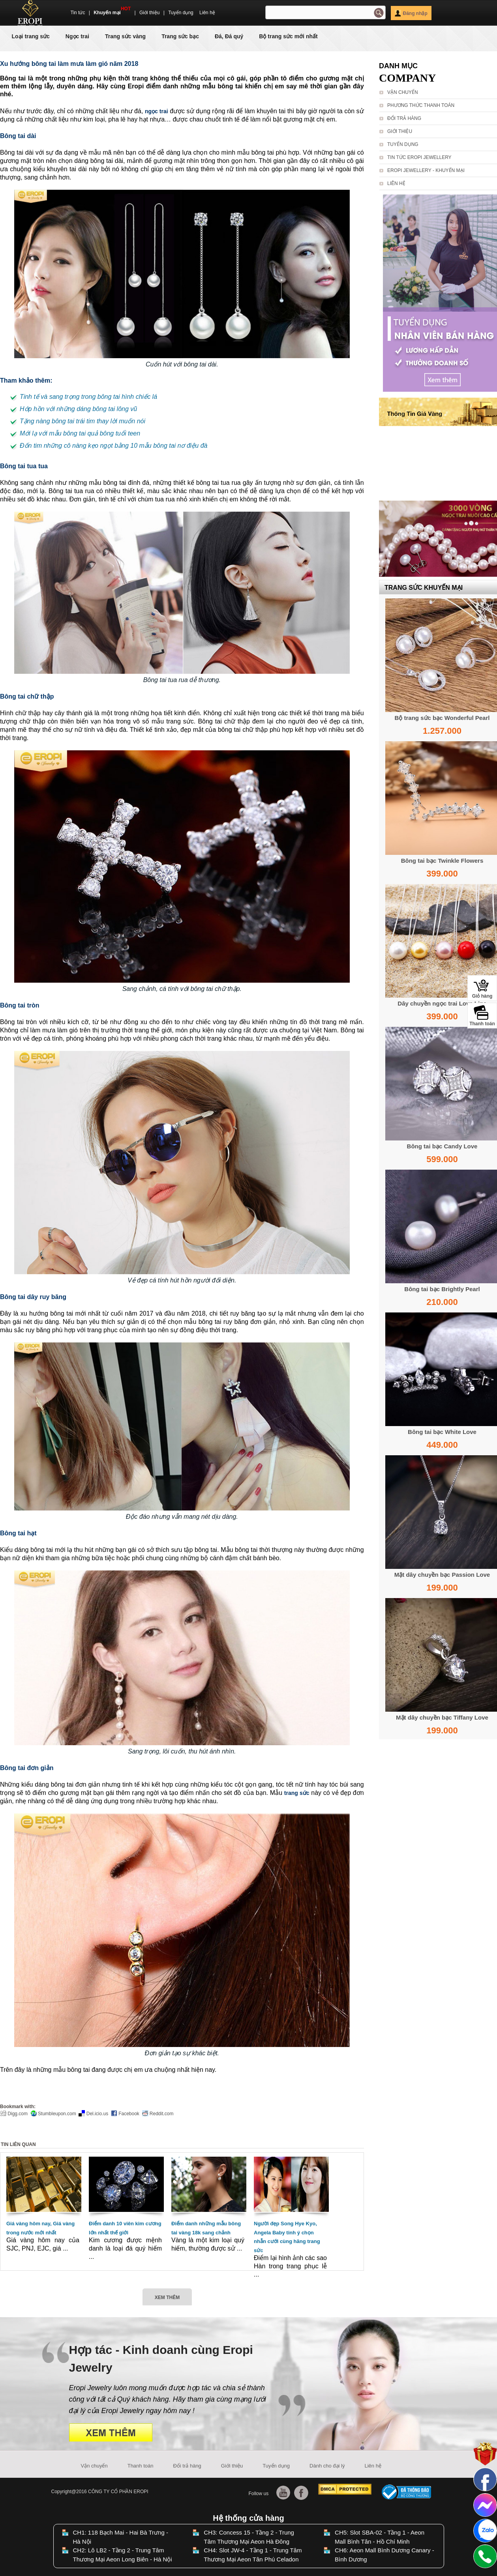 This screenshot has height=2576, width=497. Describe the element at coordinates (442, 860) in the screenshot. I see `Bông tai bạc Twinkle Flowers` at that location.